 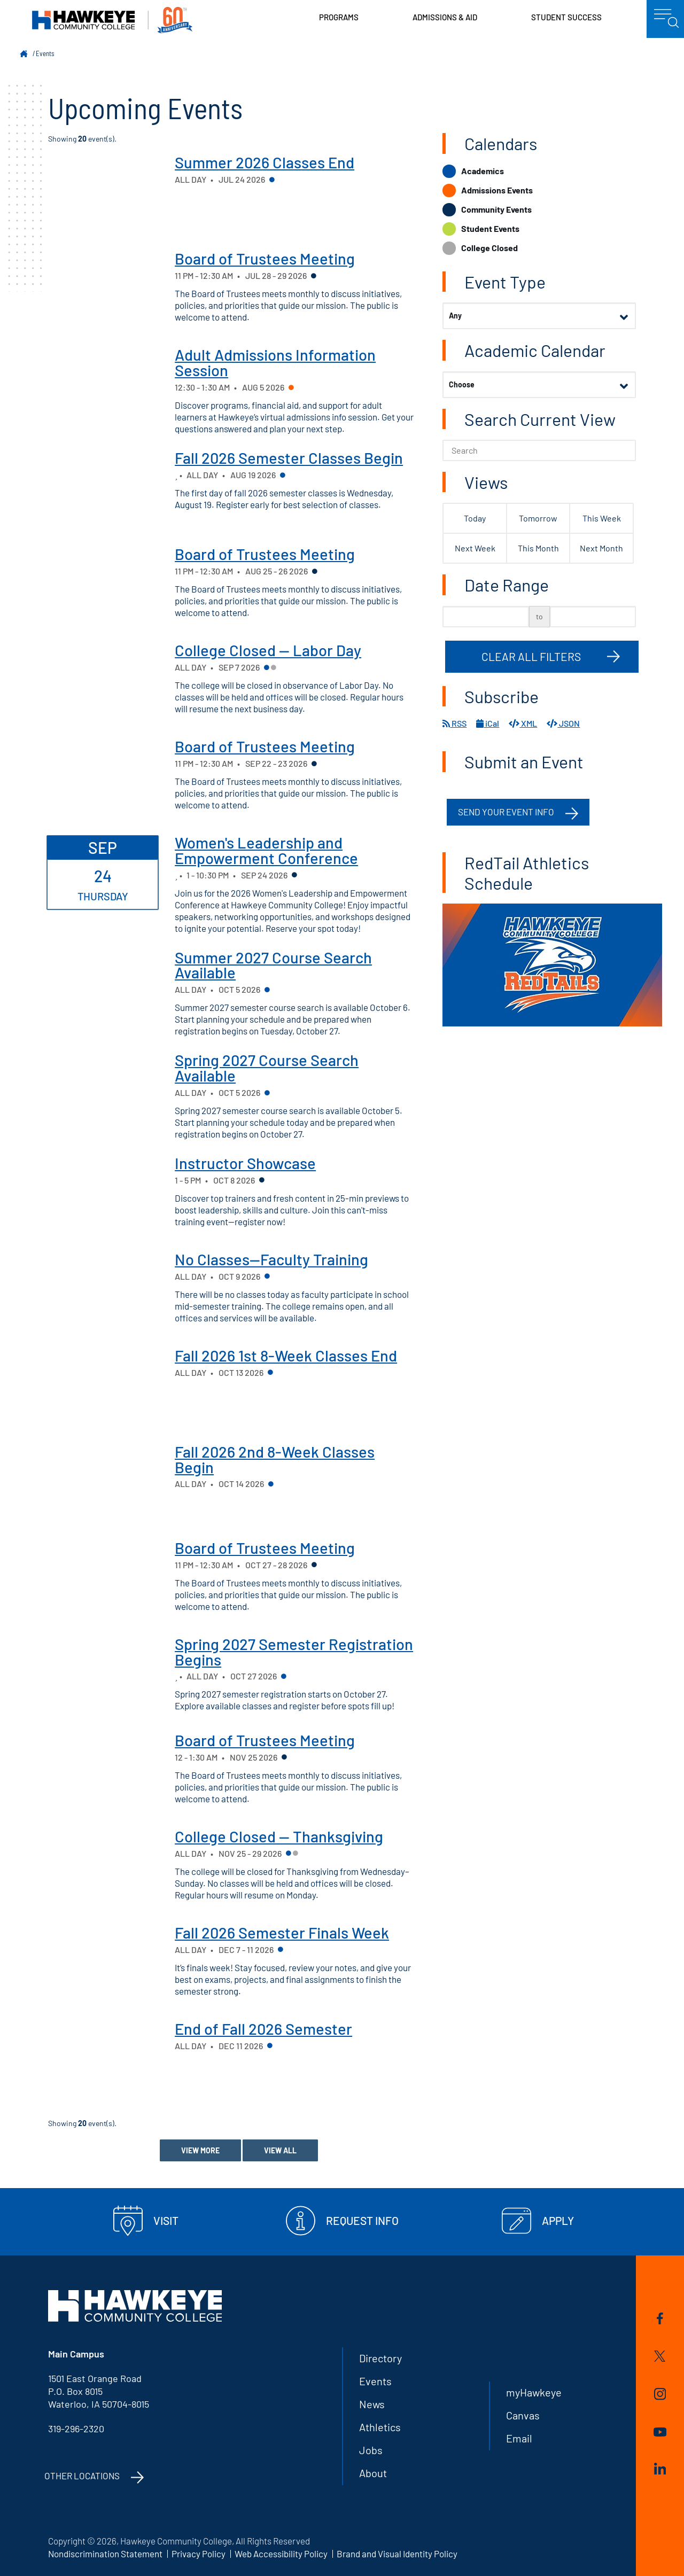 What do you see at coordinates (538, 548) in the screenshot?
I see `This Month` at bounding box center [538, 548].